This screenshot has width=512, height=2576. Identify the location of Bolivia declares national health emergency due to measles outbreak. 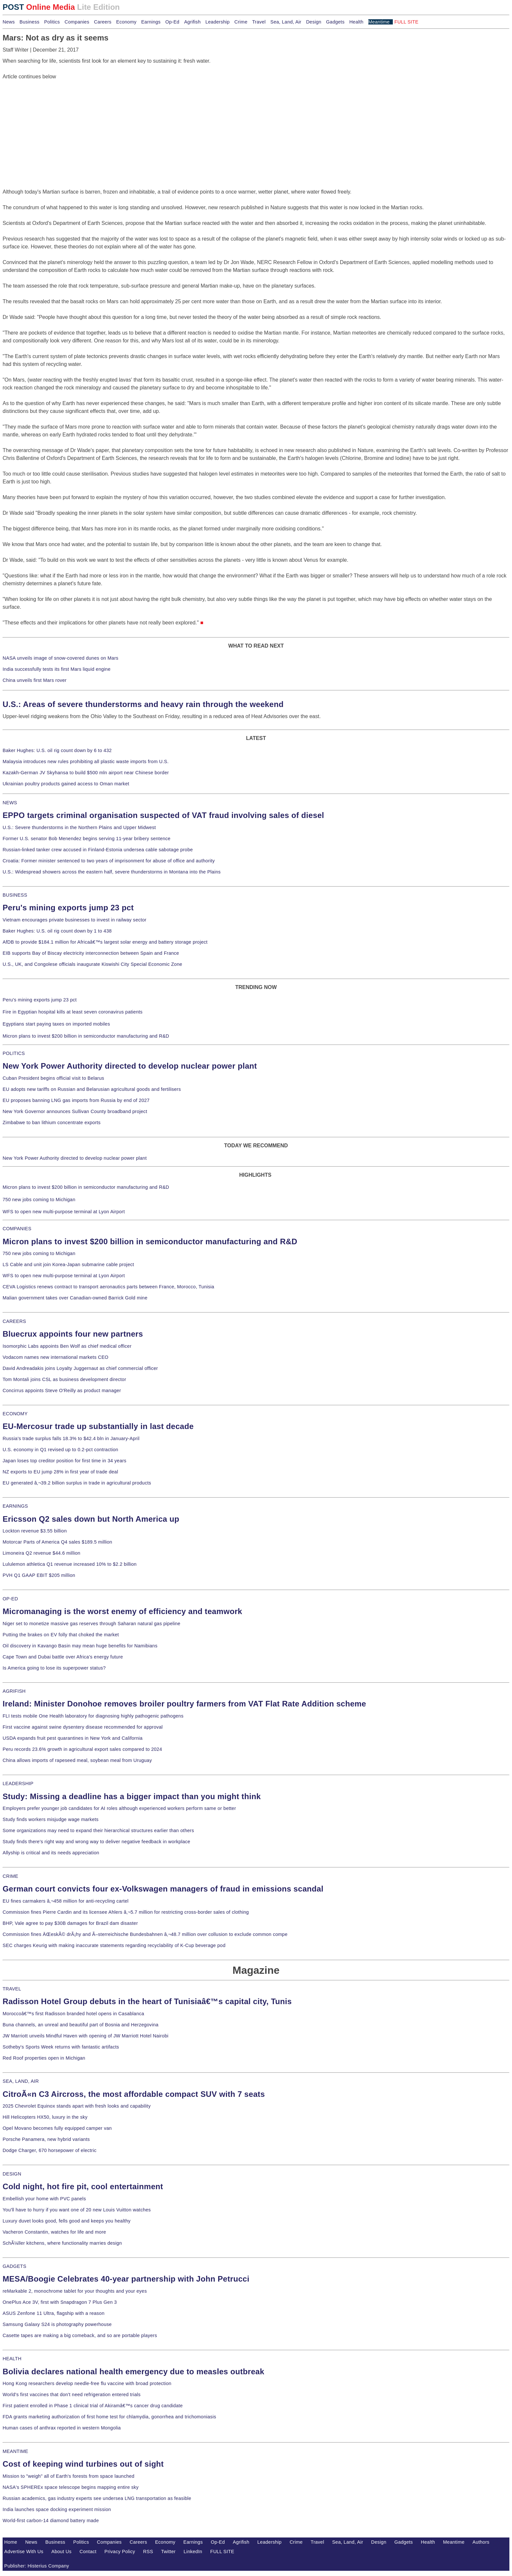
(133, 2371).